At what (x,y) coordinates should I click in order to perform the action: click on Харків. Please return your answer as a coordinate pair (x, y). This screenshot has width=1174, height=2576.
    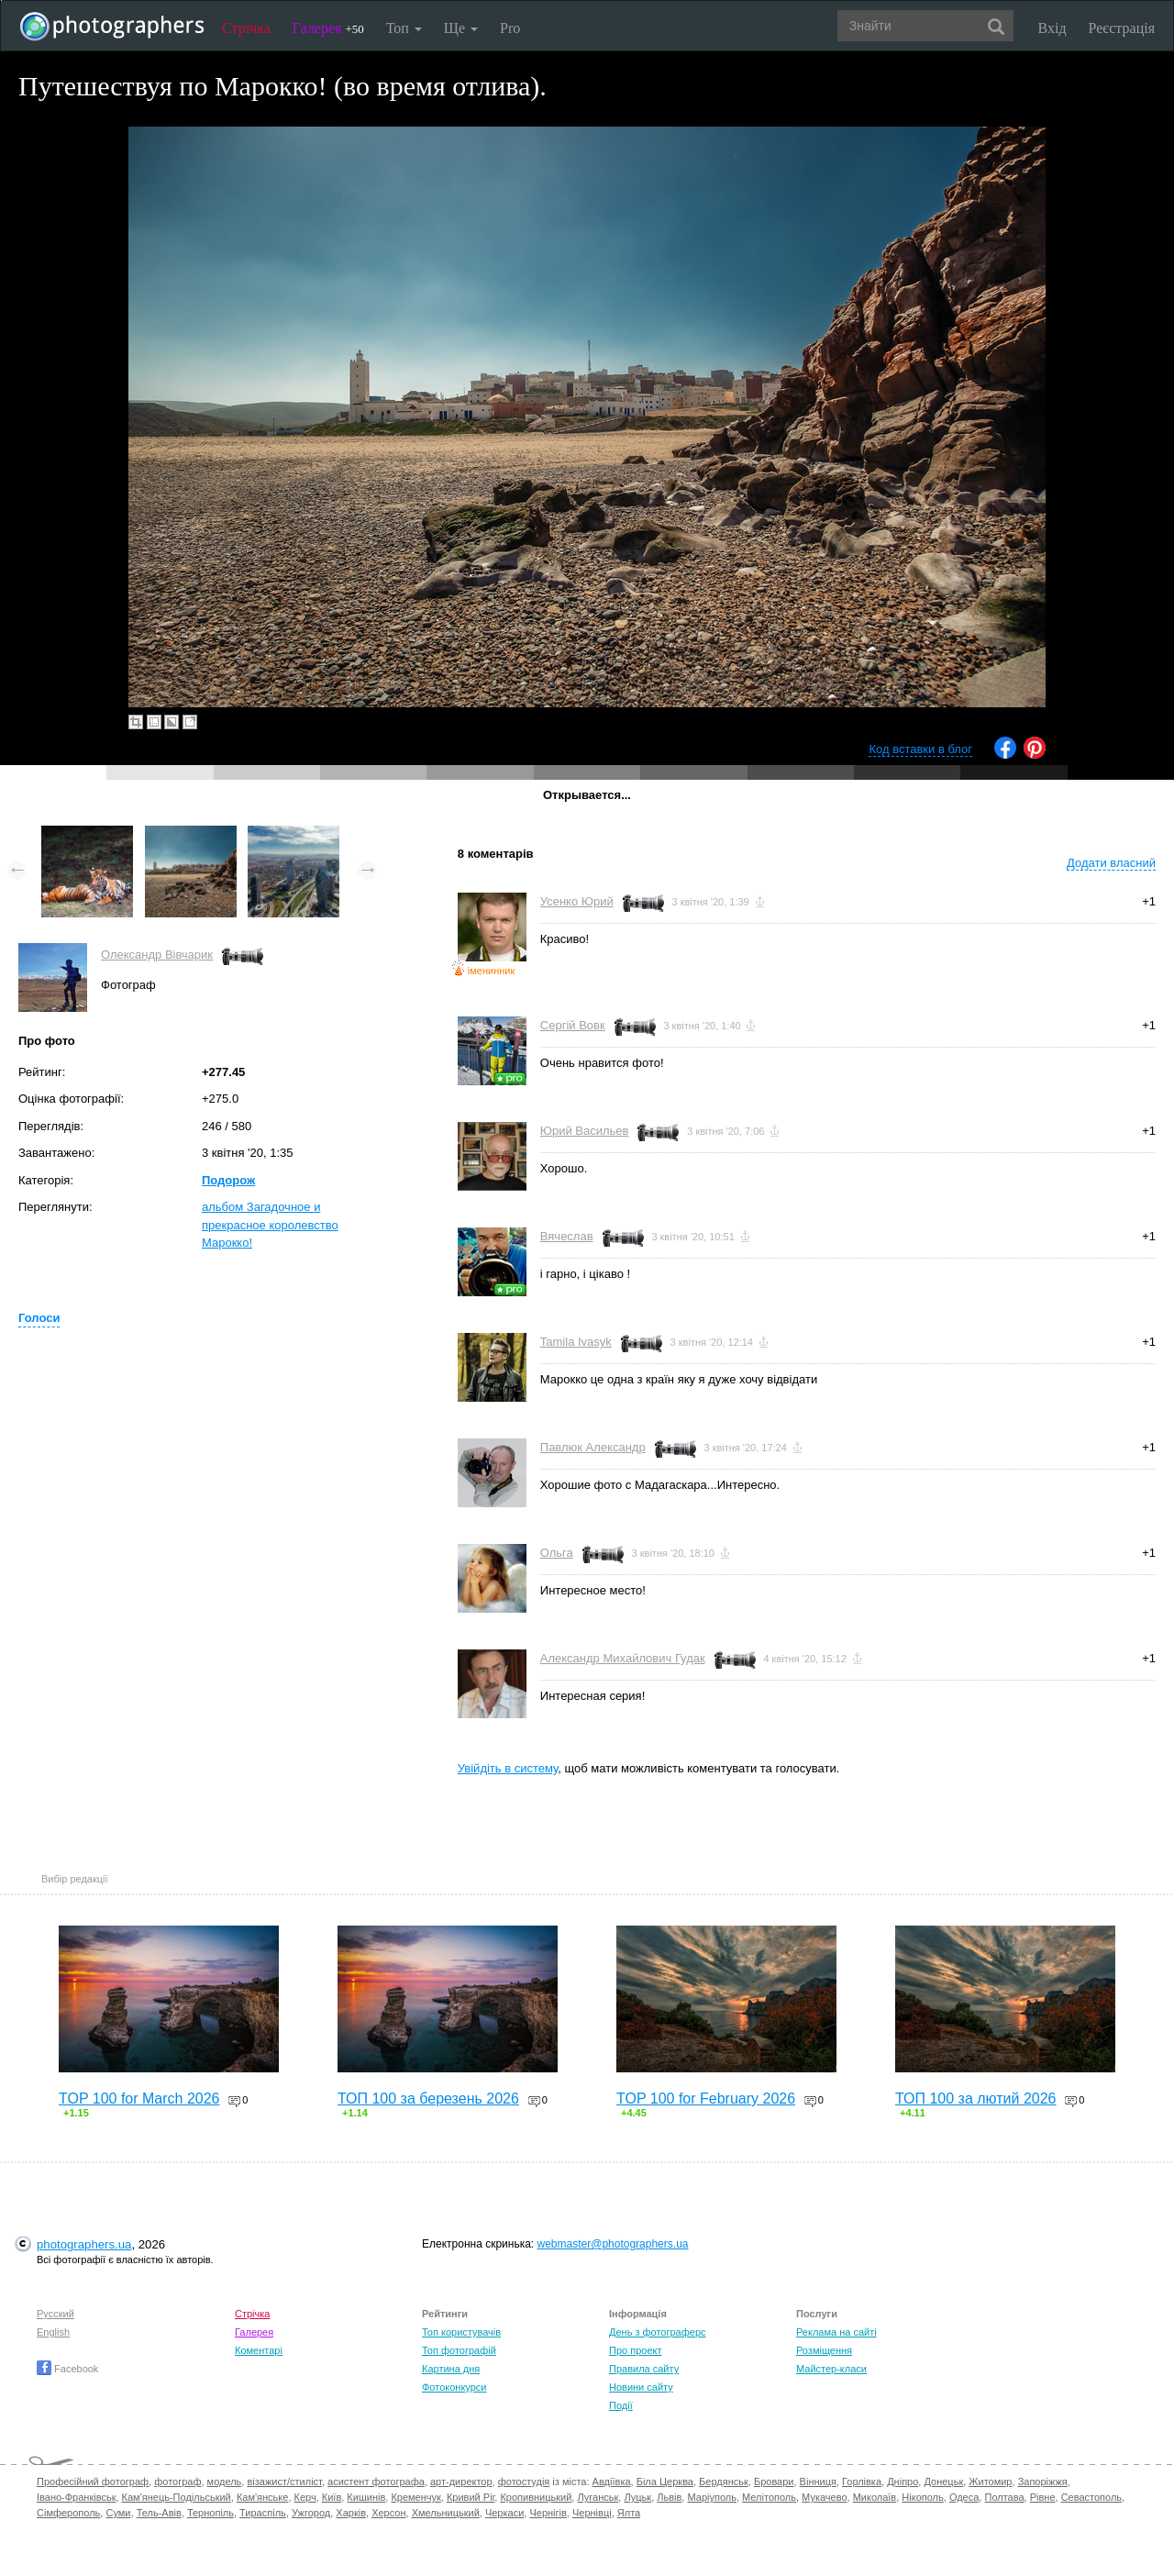
    Looking at the image, I should click on (351, 2512).